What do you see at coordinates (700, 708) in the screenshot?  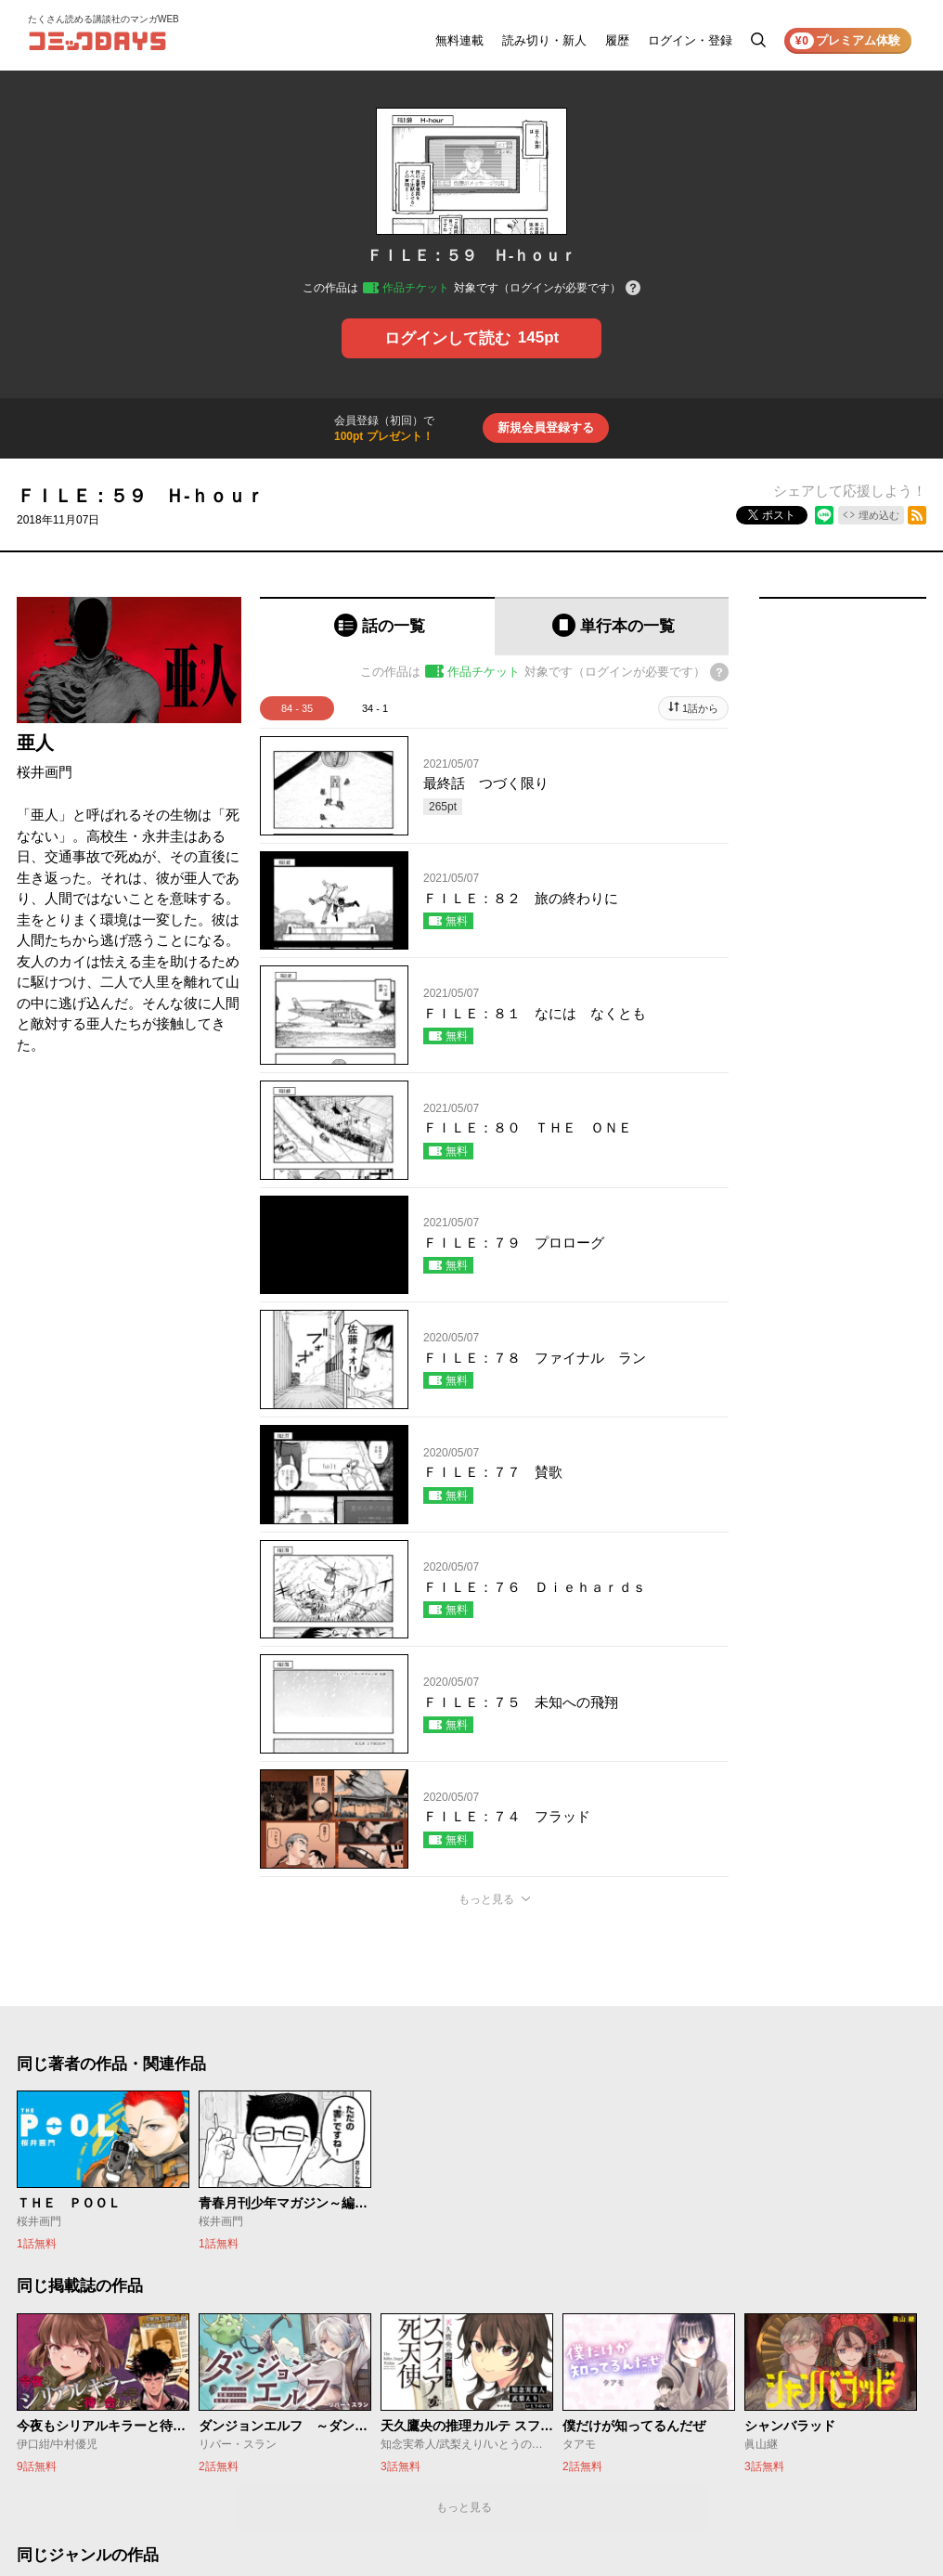 I see `1話から` at bounding box center [700, 708].